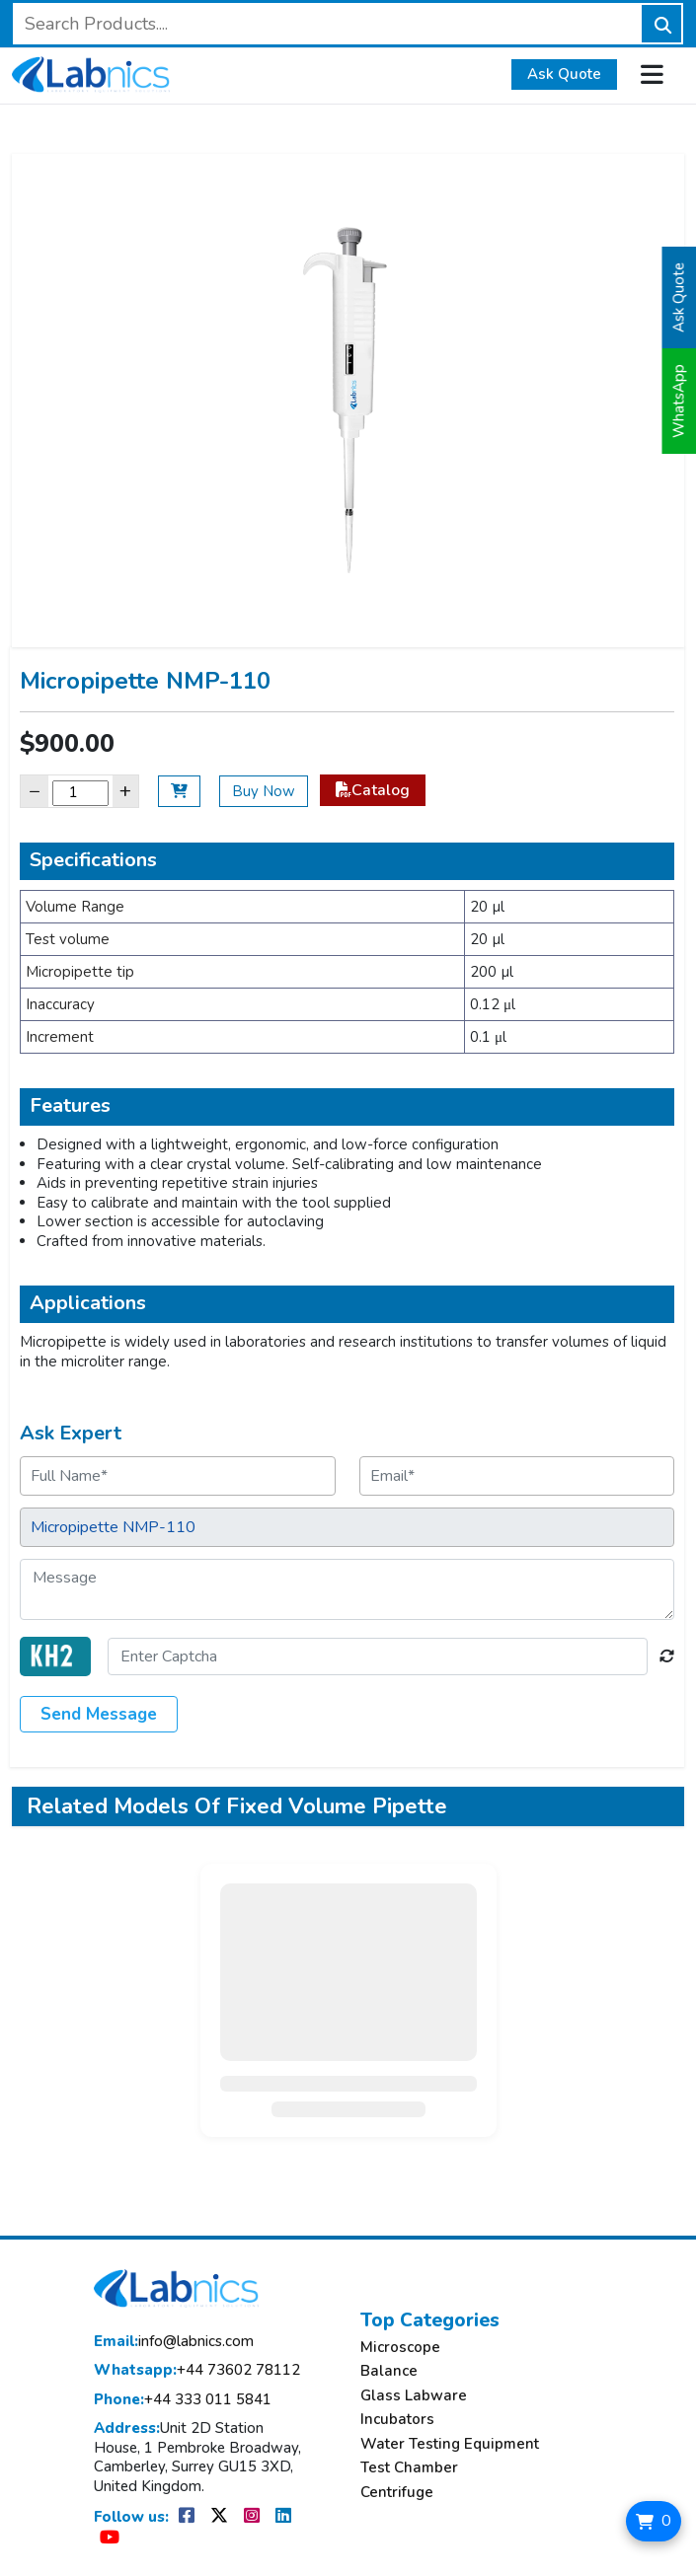  What do you see at coordinates (125, 790) in the screenshot?
I see `+ [Increase]` at bounding box center [125, 790].